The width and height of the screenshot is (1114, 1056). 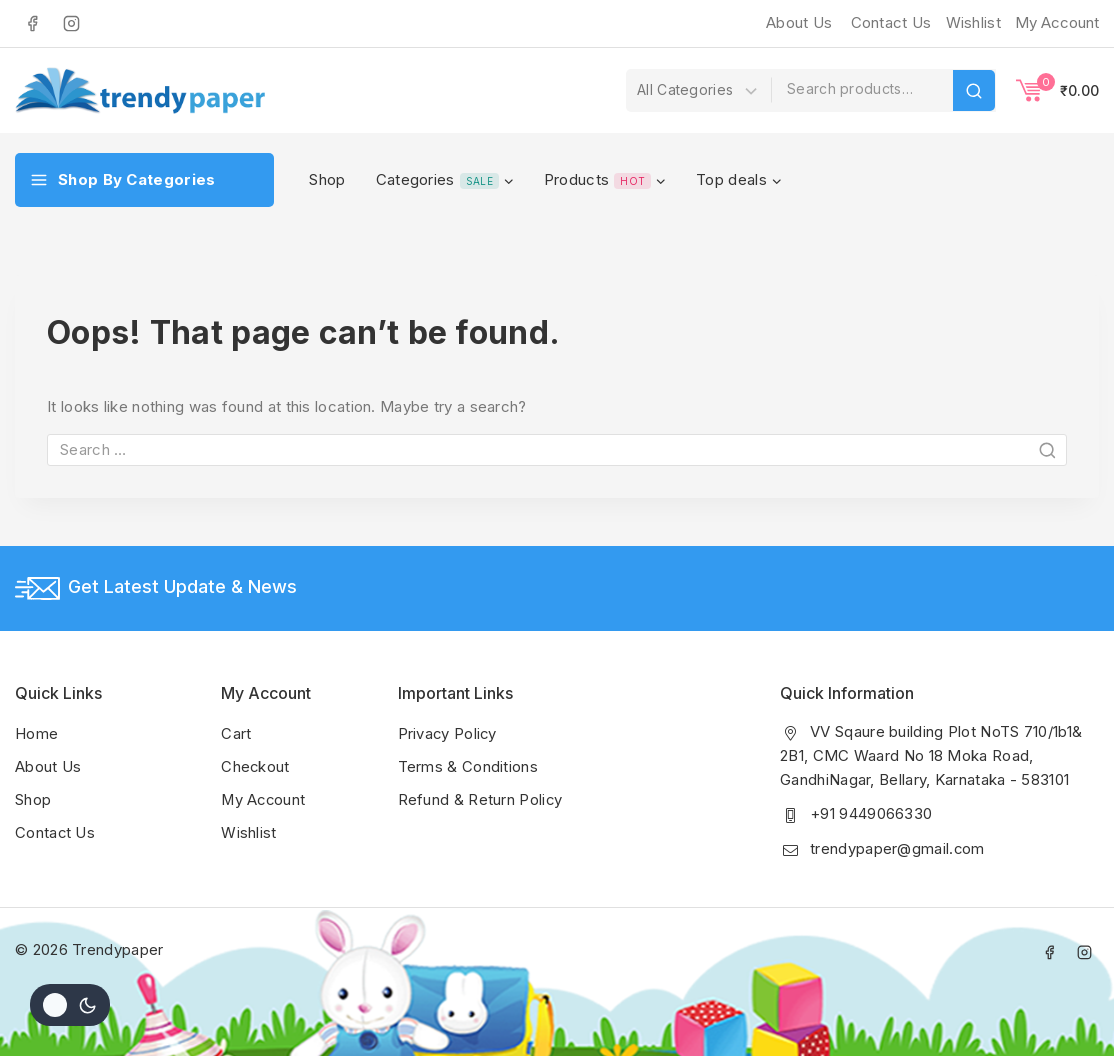 I want to click on [Instagram], so click(x=71, y=23).